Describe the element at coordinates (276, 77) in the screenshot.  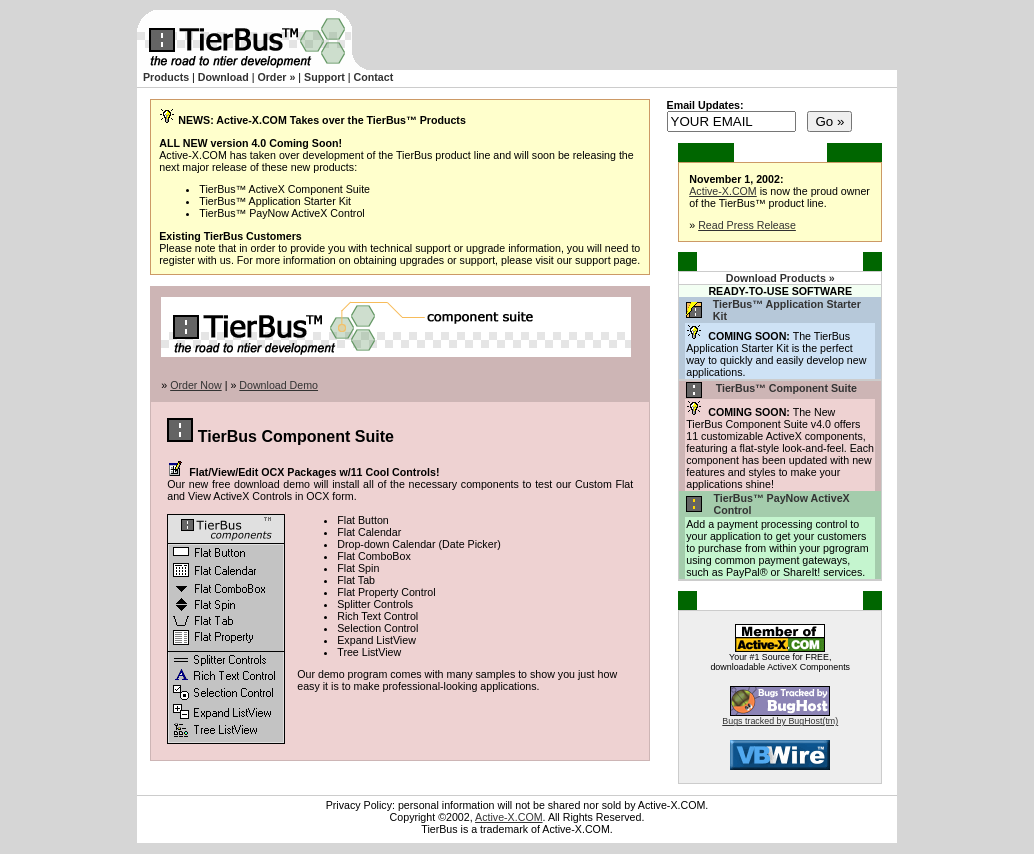
I see `Order »` at that location.